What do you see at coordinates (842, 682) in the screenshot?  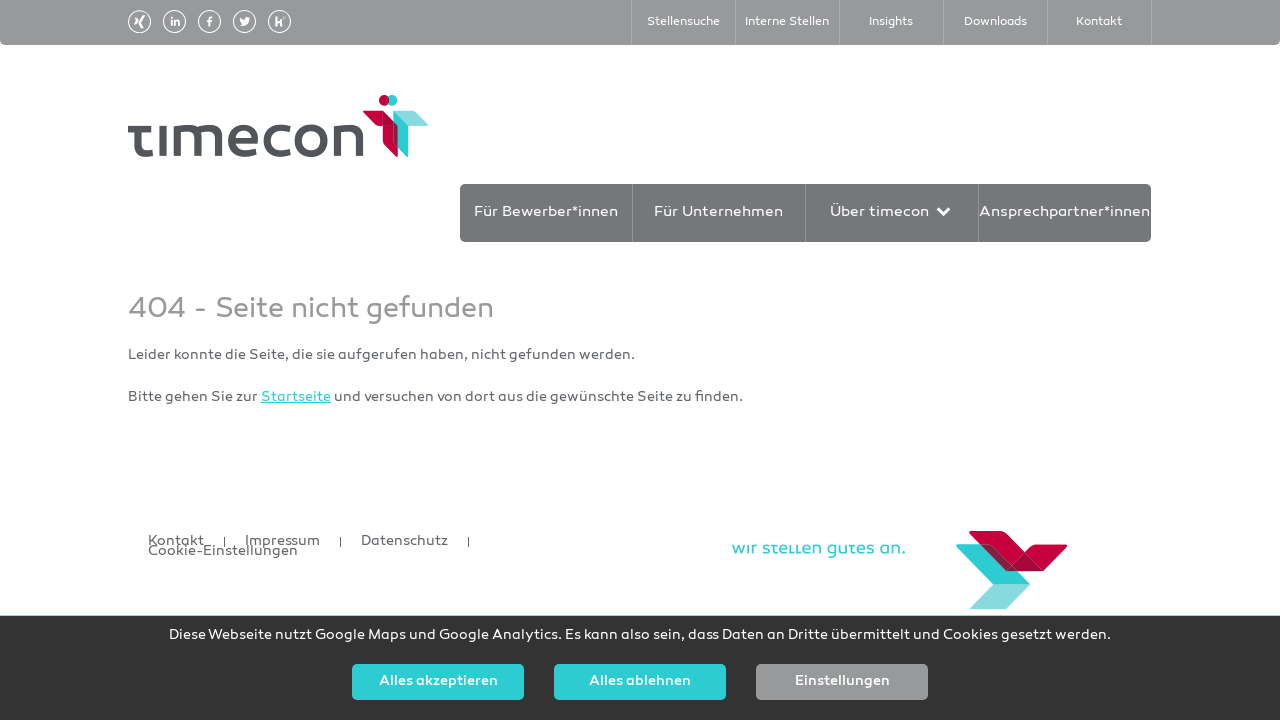 I see `Einstellungen` at bounding box center [842, 682].